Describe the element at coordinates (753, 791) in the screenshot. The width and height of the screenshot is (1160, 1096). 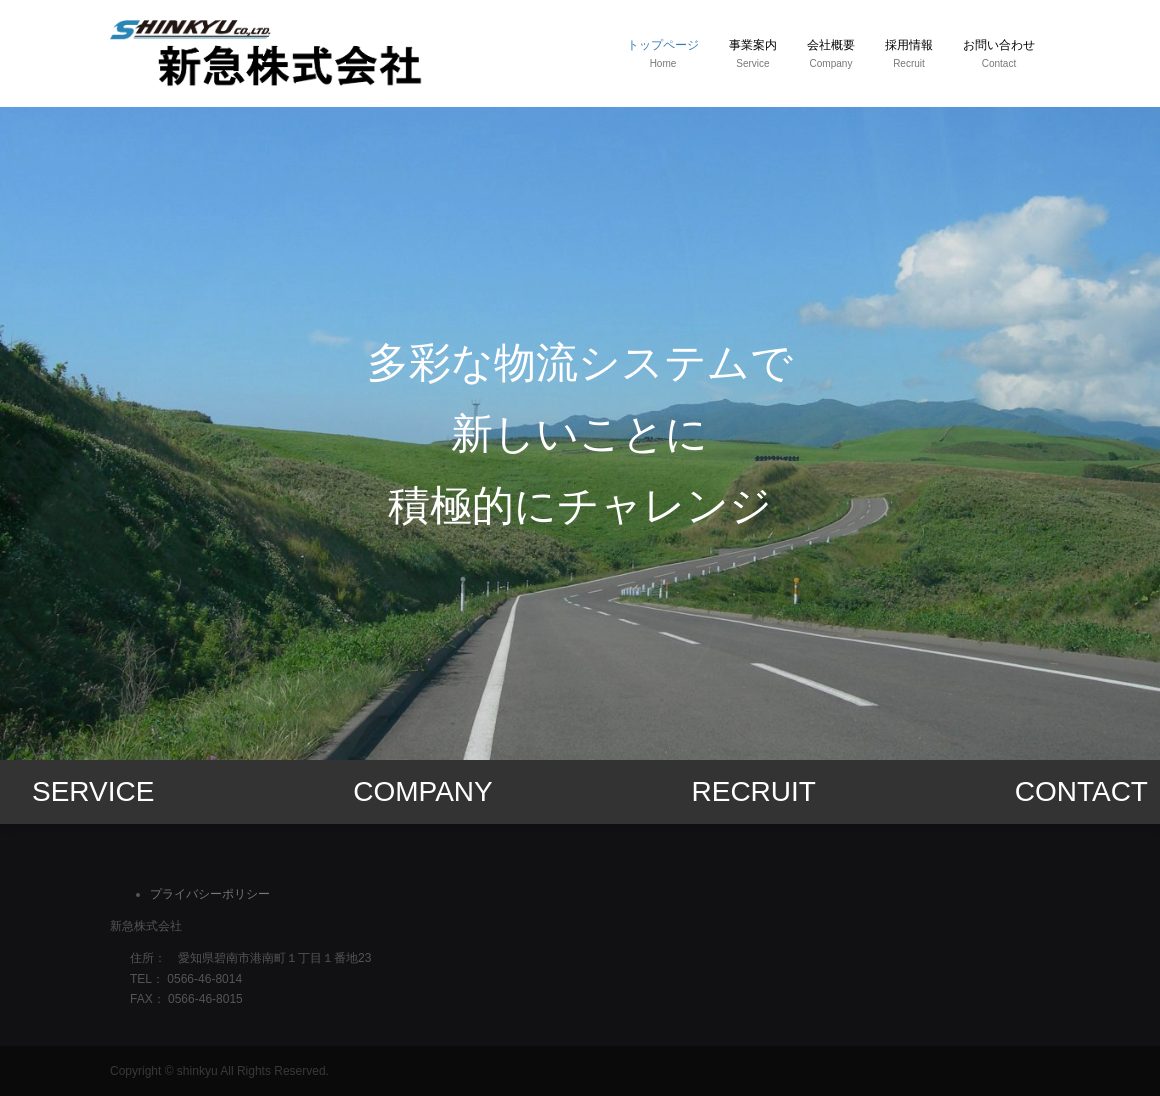
I see `RECRUIT` at that location.